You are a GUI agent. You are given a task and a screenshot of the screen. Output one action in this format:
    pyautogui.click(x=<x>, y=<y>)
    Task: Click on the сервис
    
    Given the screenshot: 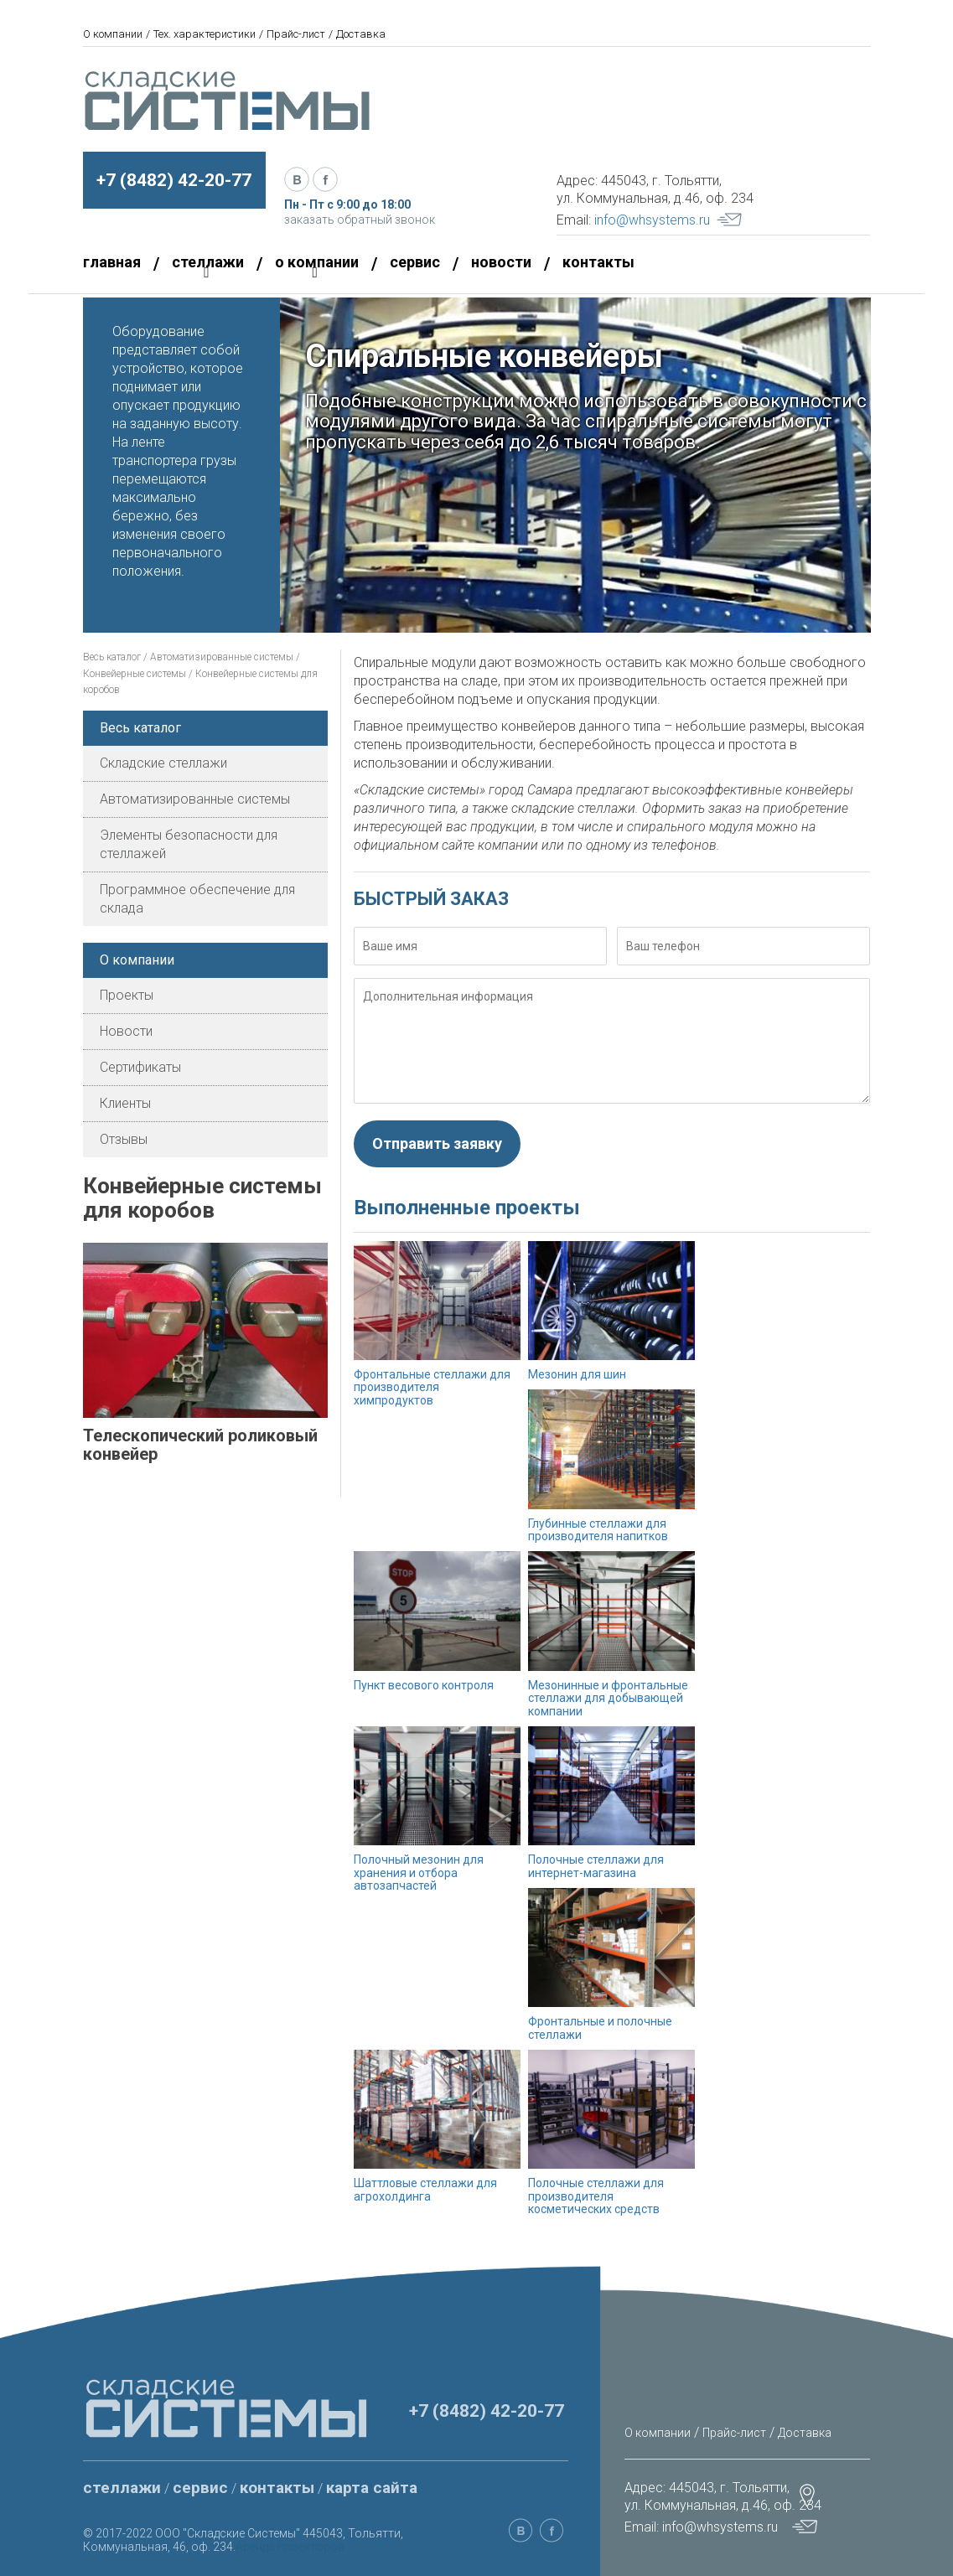 What is the action you would take?
    pyautogui.click(x=415, y=262)
    